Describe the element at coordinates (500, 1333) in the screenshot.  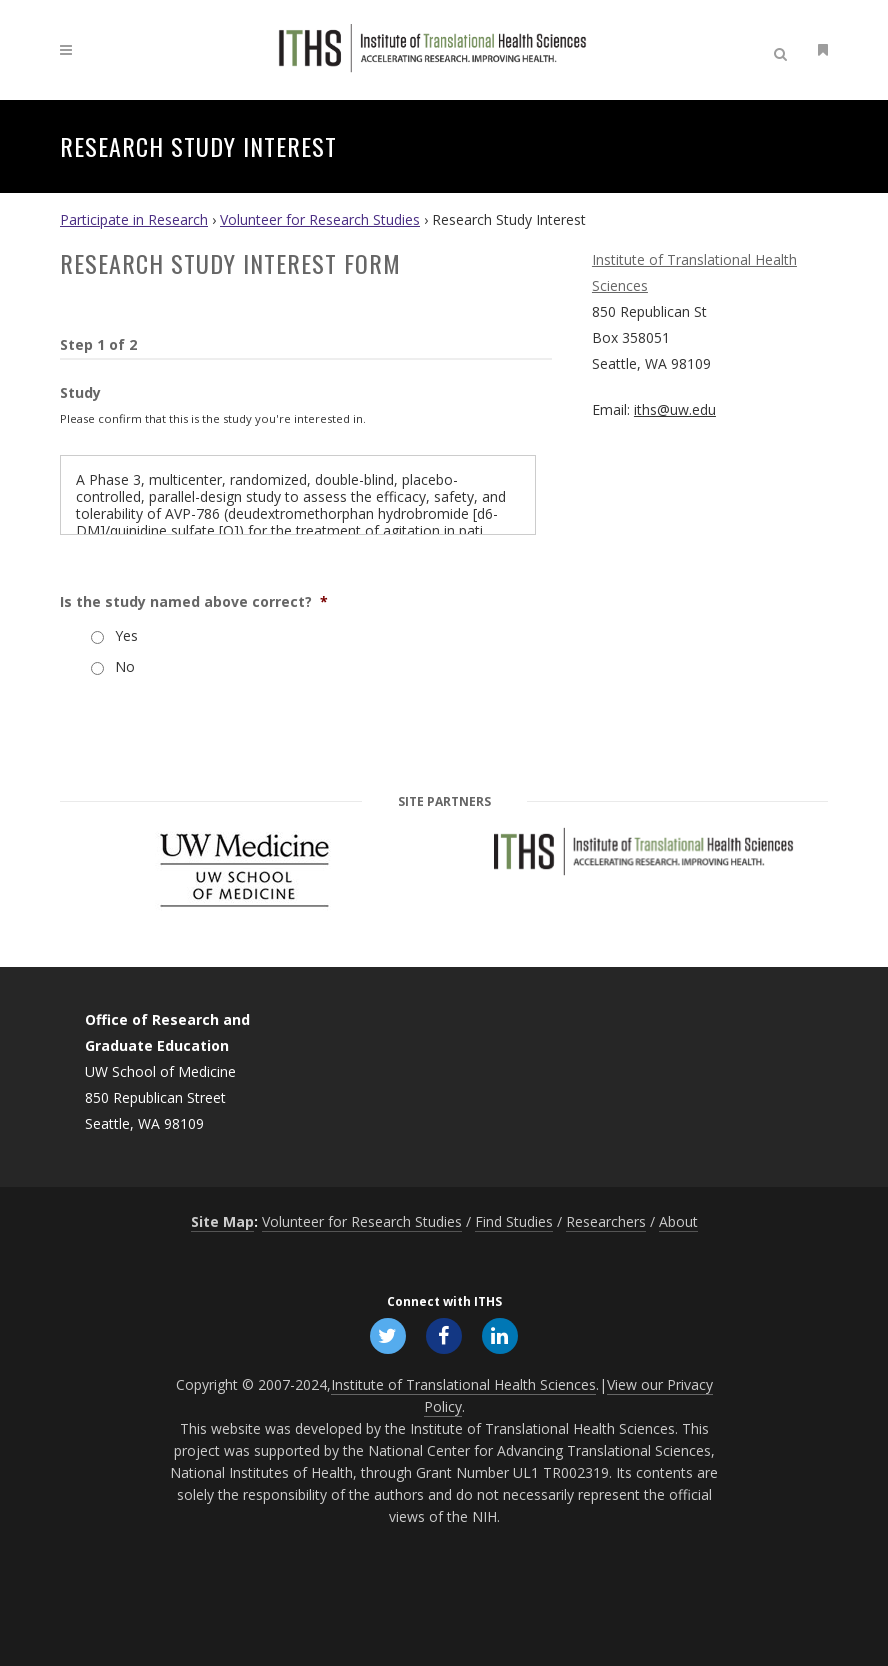
I see `[Follow ITHS on LinkedIn, opens in a new window]` at that location.